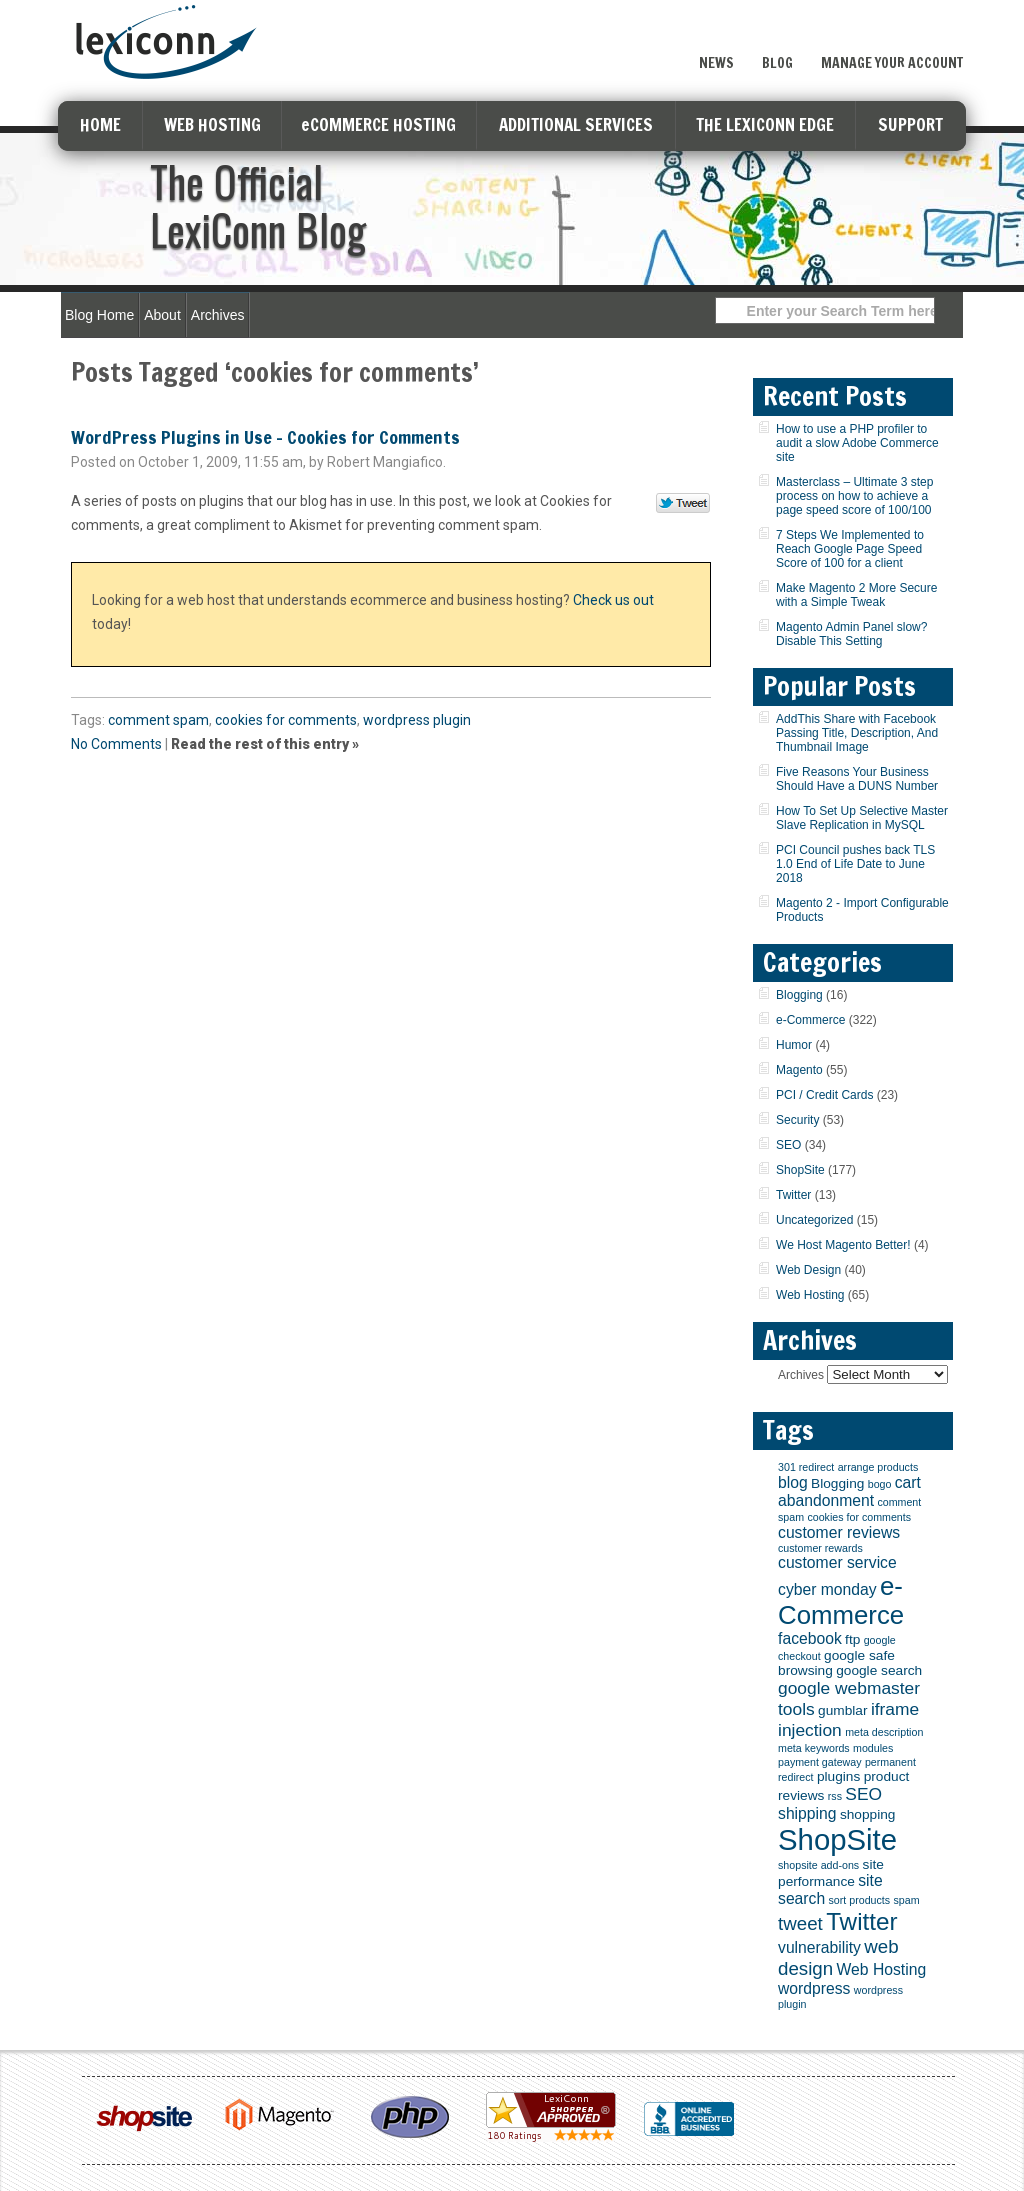 The width and height of the screenshot is (1024, 2191). Describe the element at coordinates (99, 315) in the screenshot. I see `Blog Home` at that location.